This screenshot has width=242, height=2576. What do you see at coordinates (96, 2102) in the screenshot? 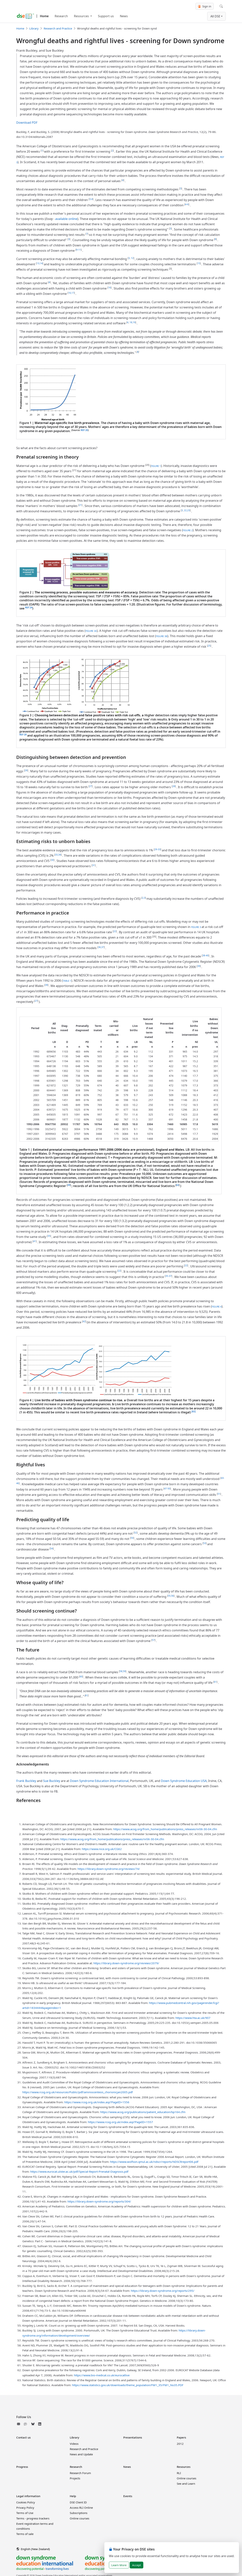
I see `https://www.rcog.org.uk/index.asp?PageID=1556` at bounding box center [96, 2102].